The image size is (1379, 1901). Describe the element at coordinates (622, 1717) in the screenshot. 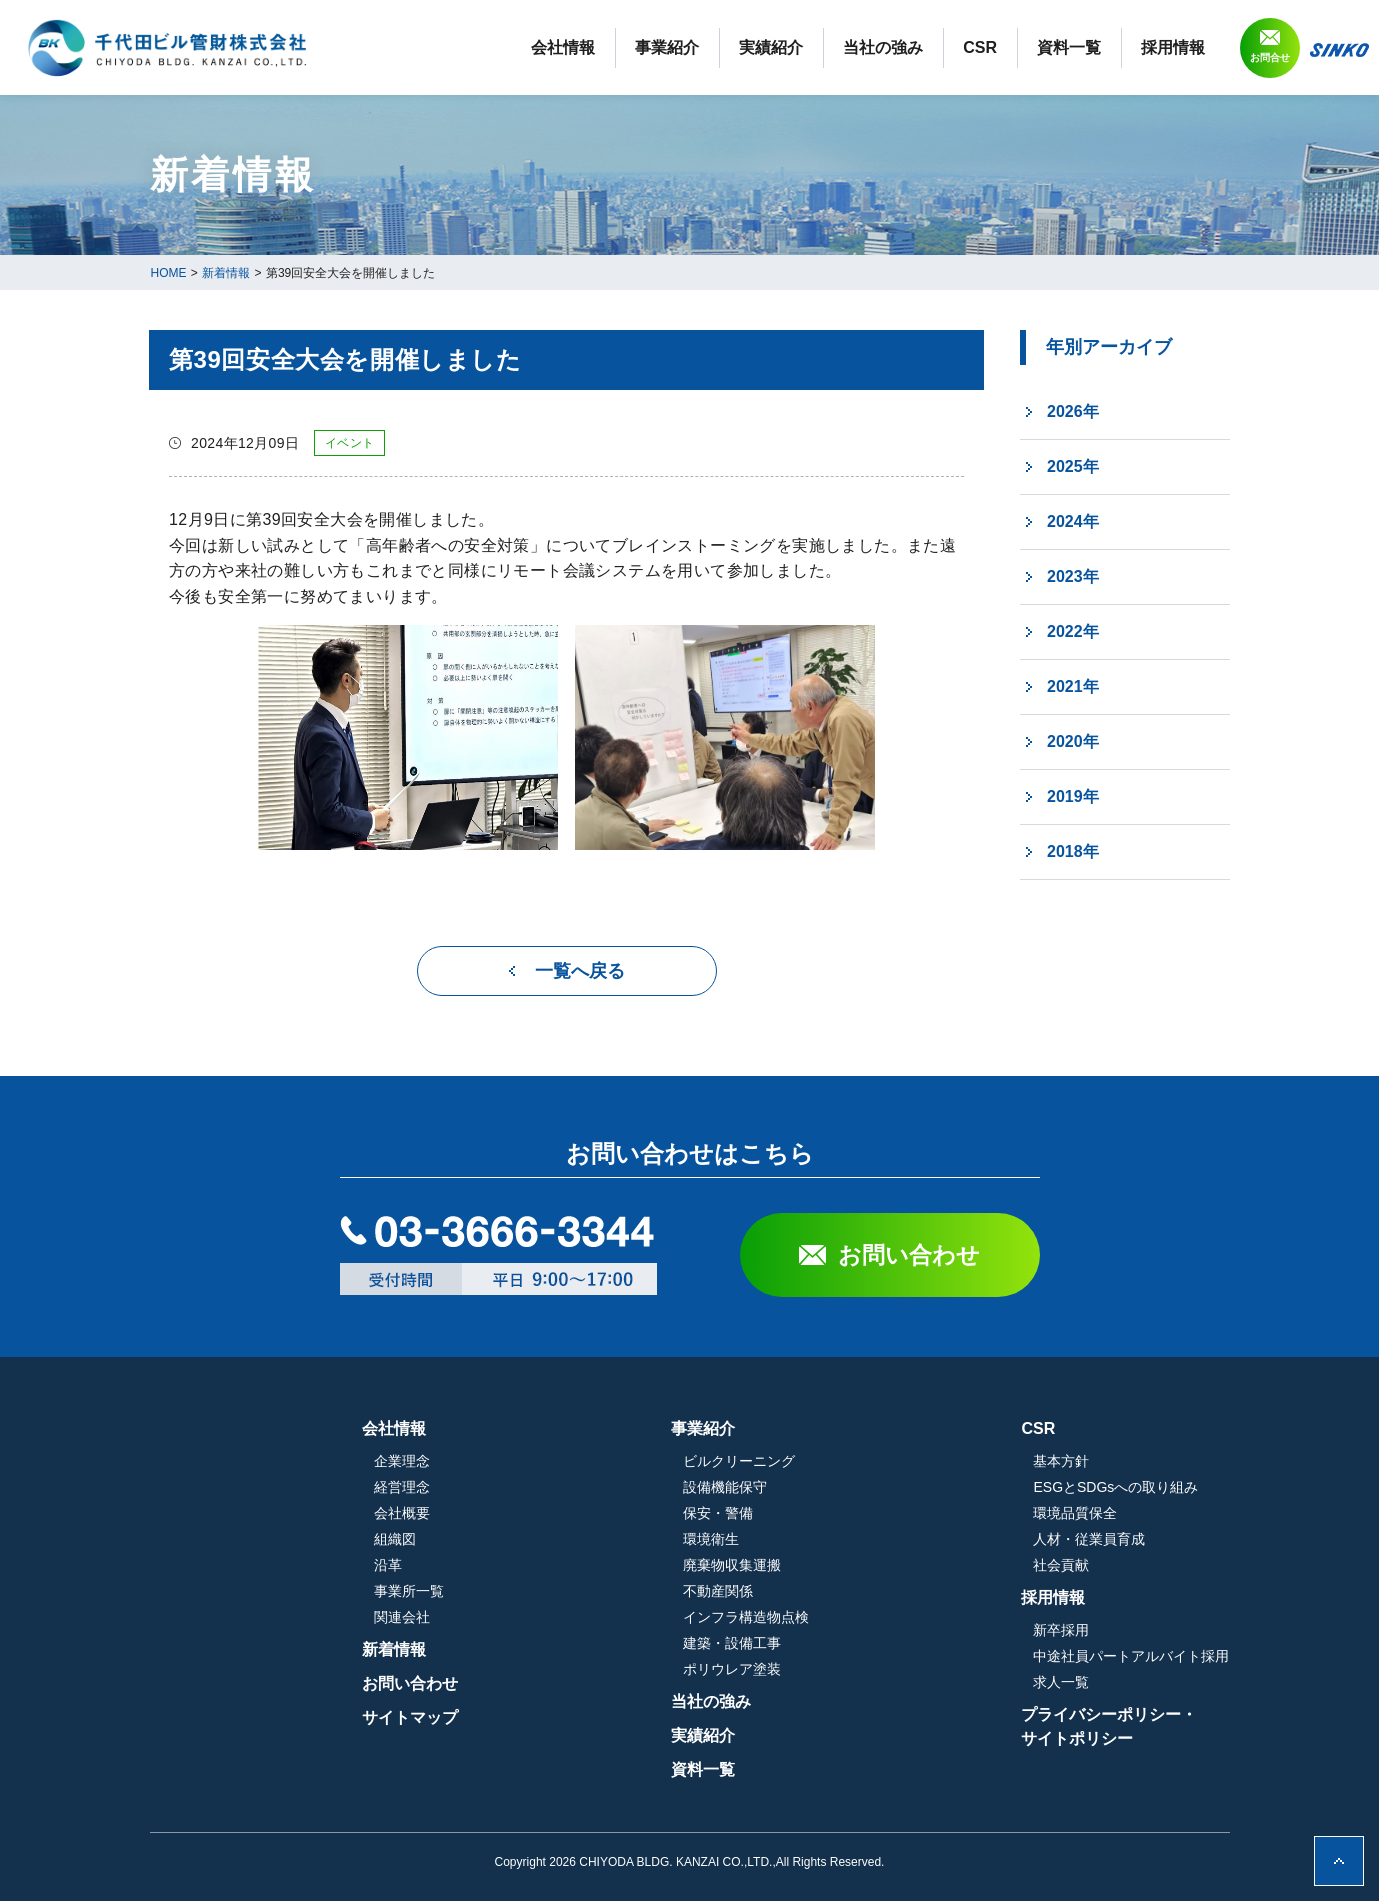

I see `サイトマップ` at that location.